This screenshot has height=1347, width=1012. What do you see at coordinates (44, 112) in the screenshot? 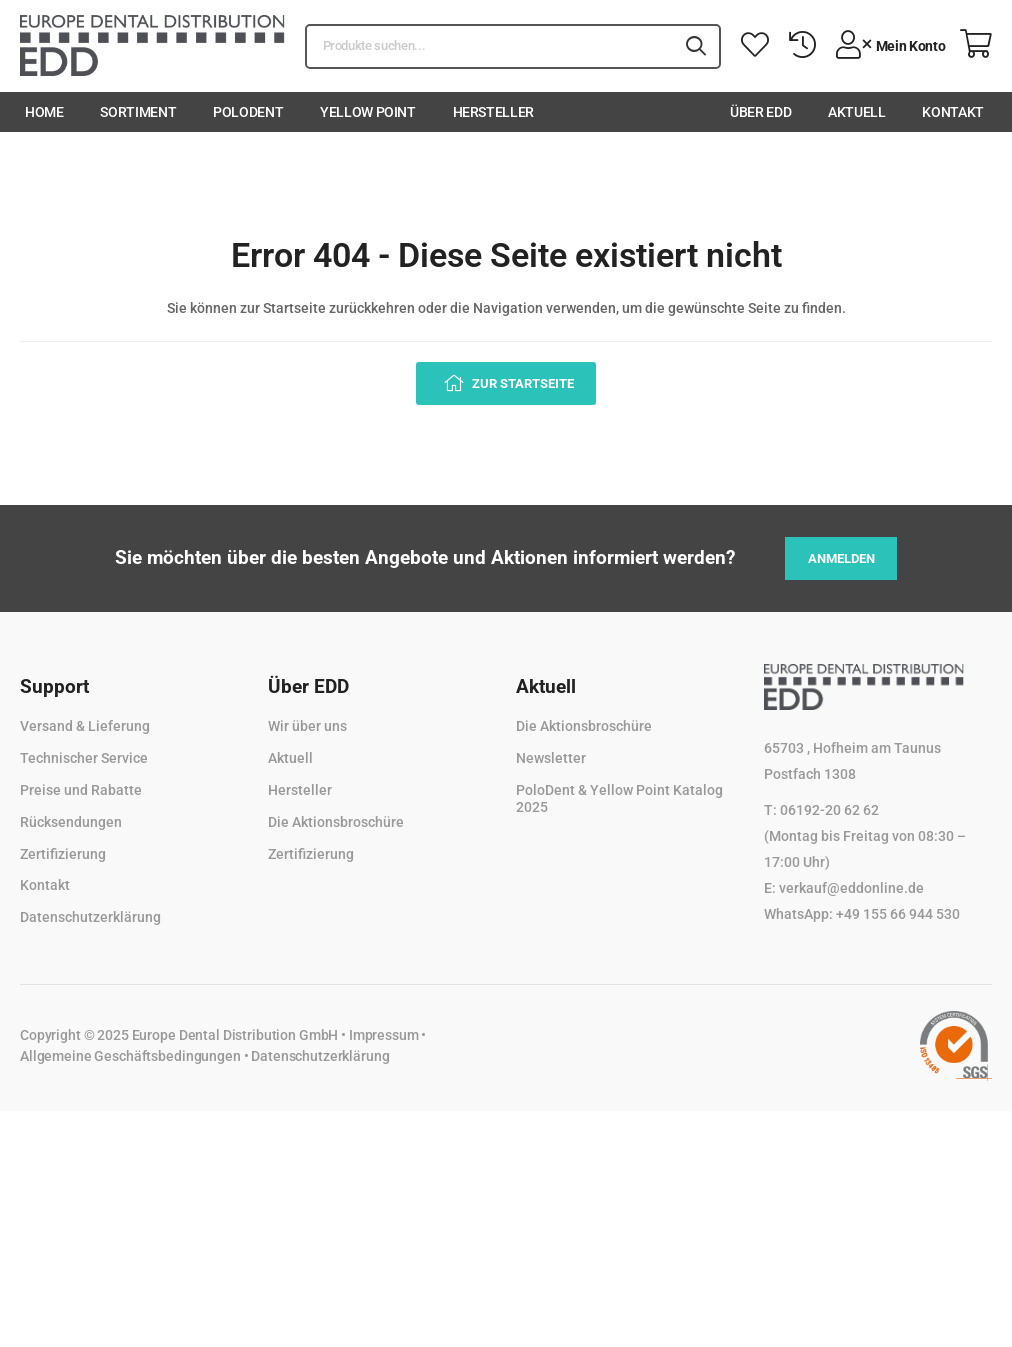
I see `Home` at bounding box center [44, 112].